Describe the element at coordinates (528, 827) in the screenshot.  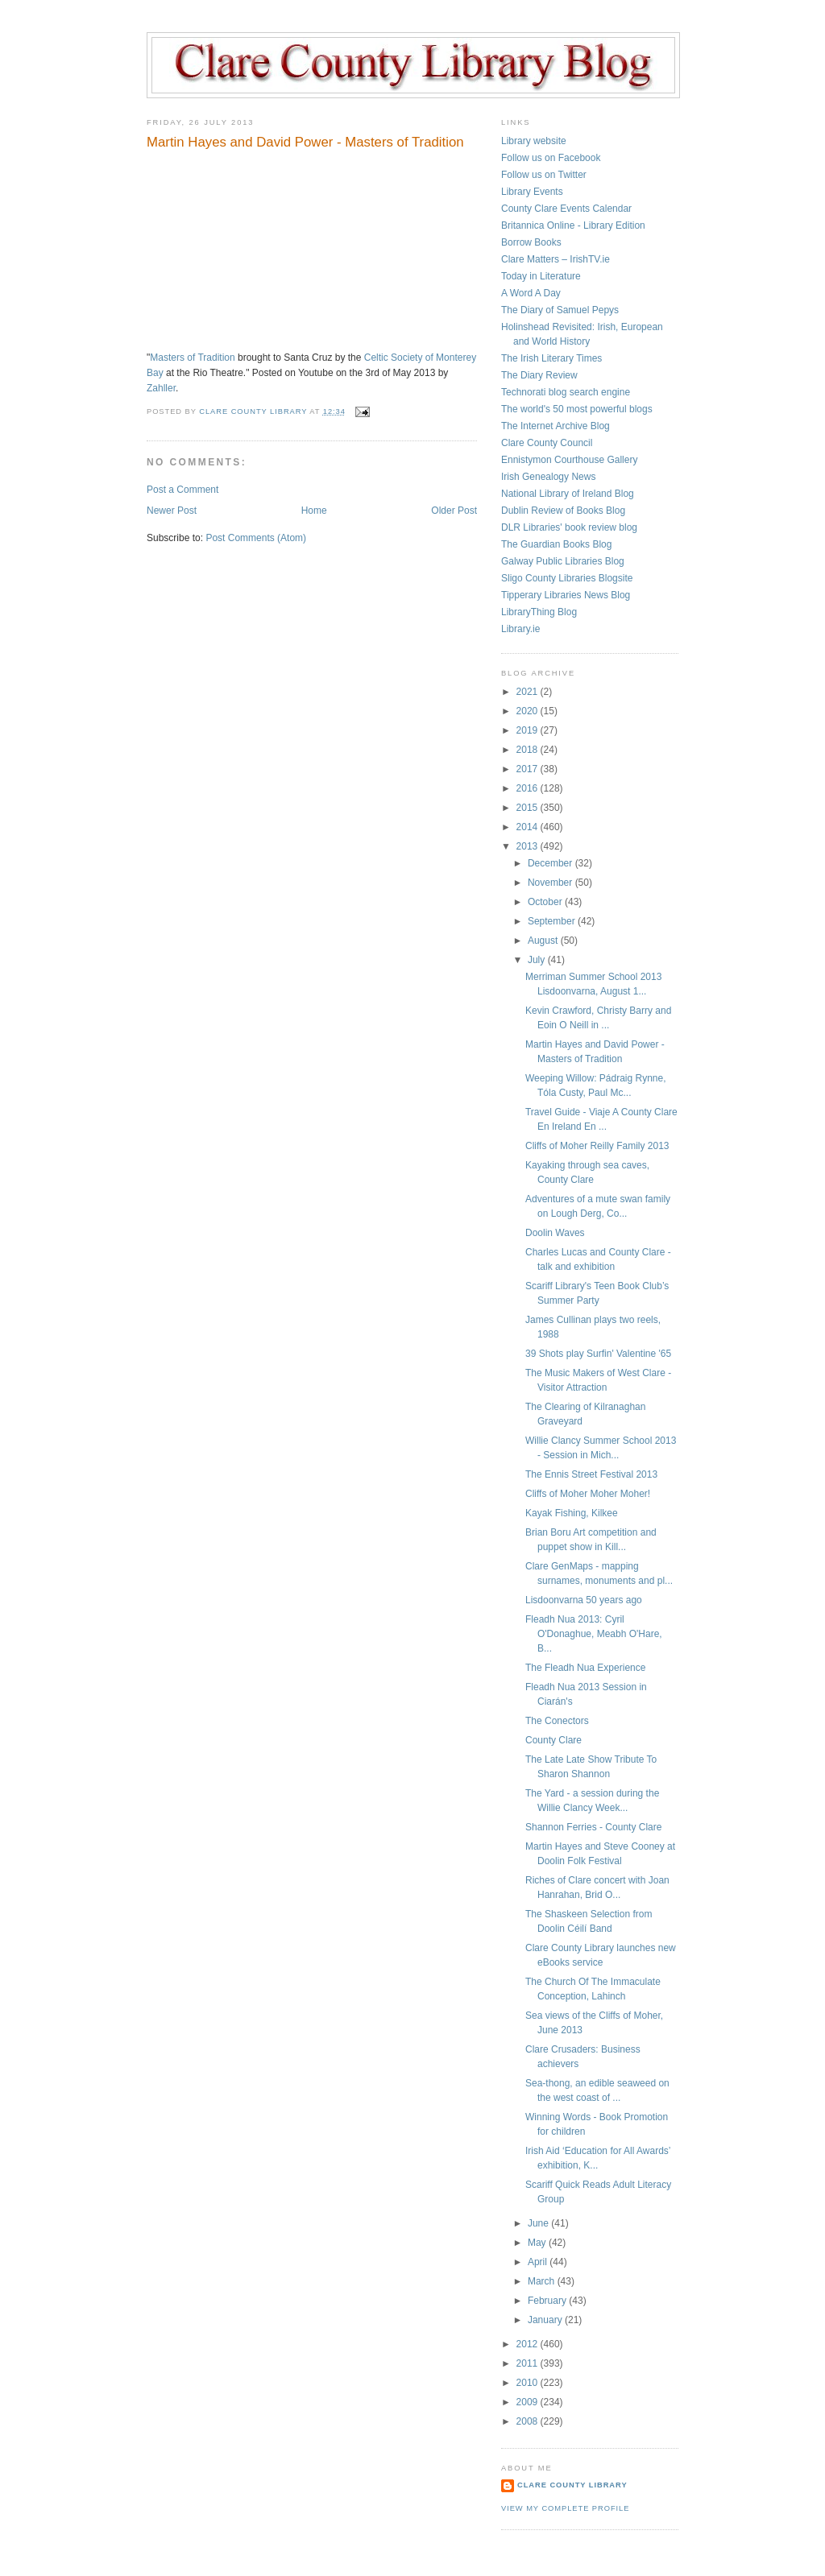
I see `2014` at that location.